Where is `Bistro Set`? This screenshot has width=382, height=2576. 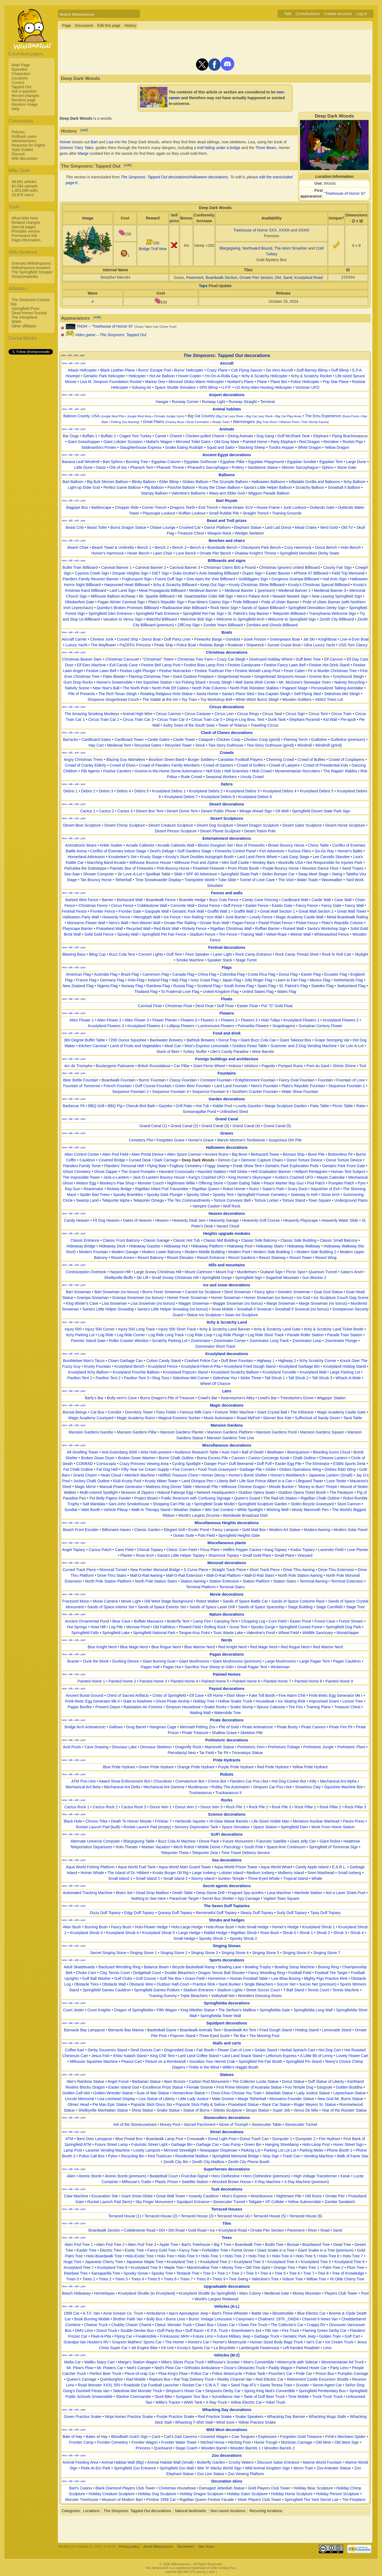
Bistro Set is located at coordinates (124, 1892).